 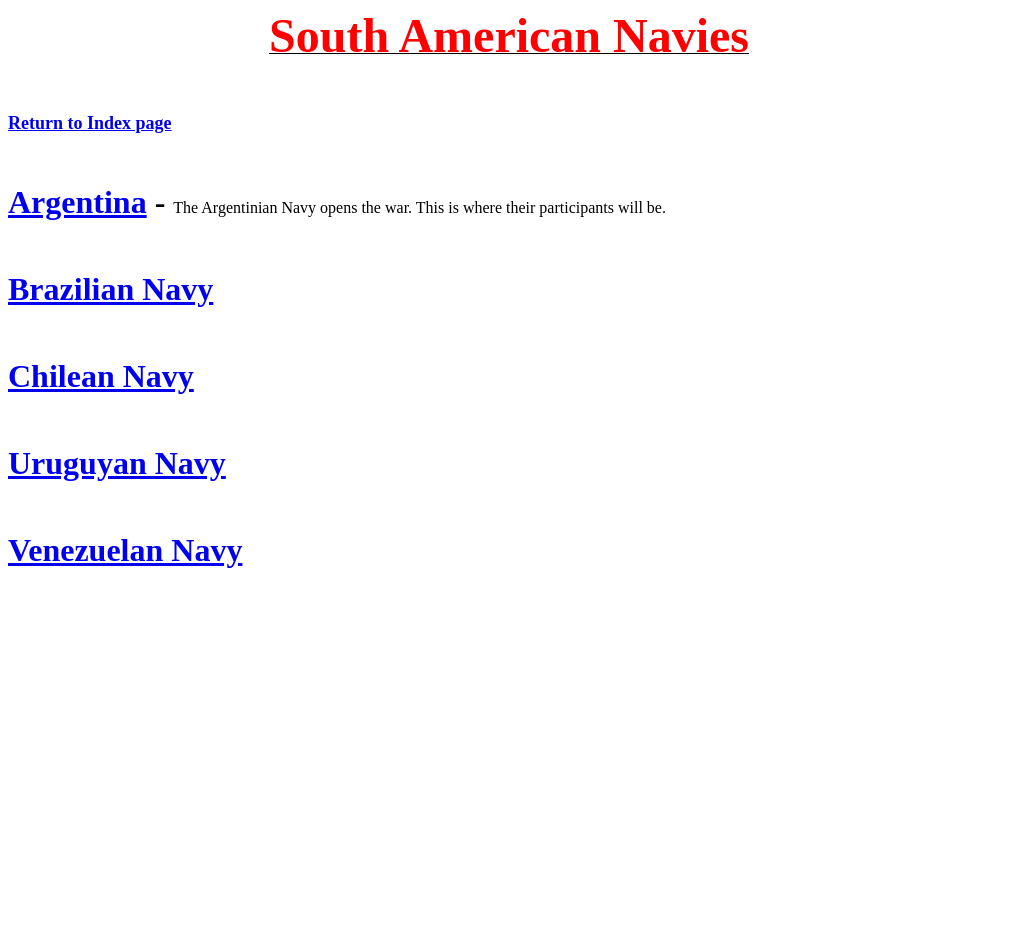 What do you see at coordinates (77, 202) in the screenshot?
I see `Argentina` at bounding box center [77, 202].